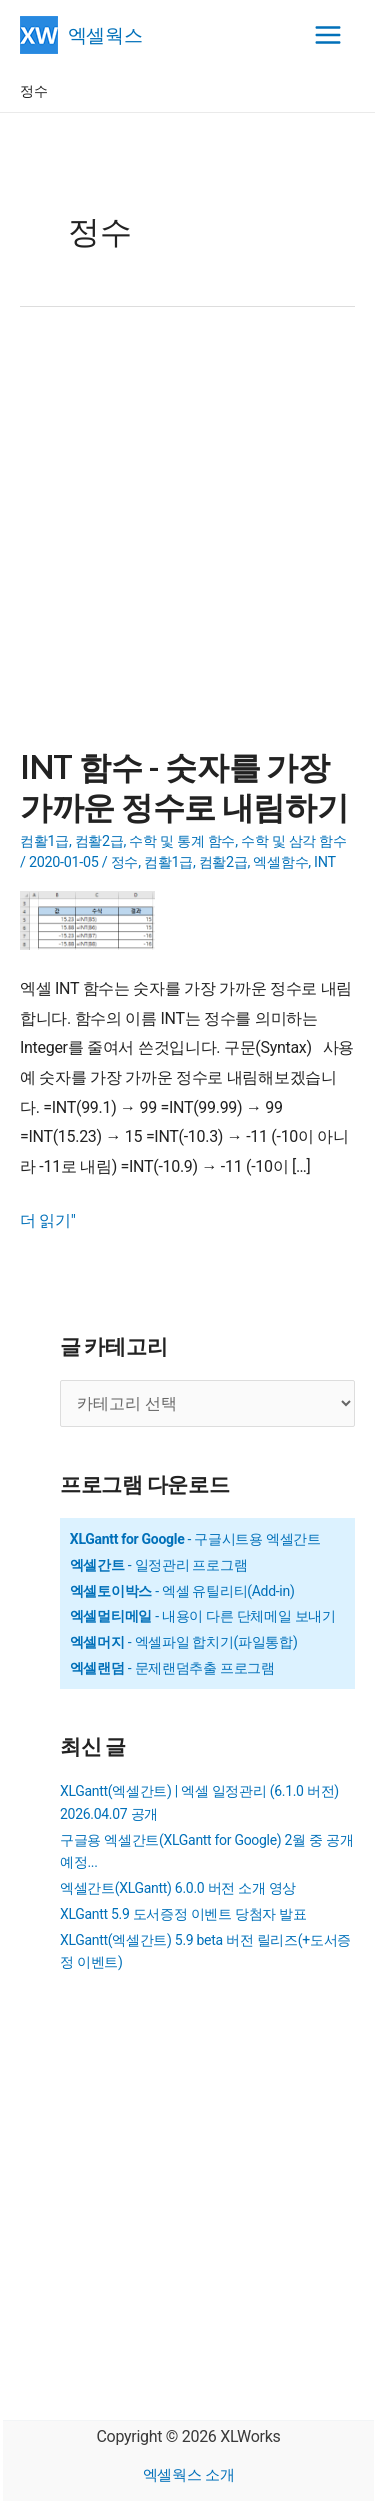 The height and width of the screenshot is (2504, 375). Describe the element at coordinates (44, 841) in the screenshot. I see `컴활1급` at that location.